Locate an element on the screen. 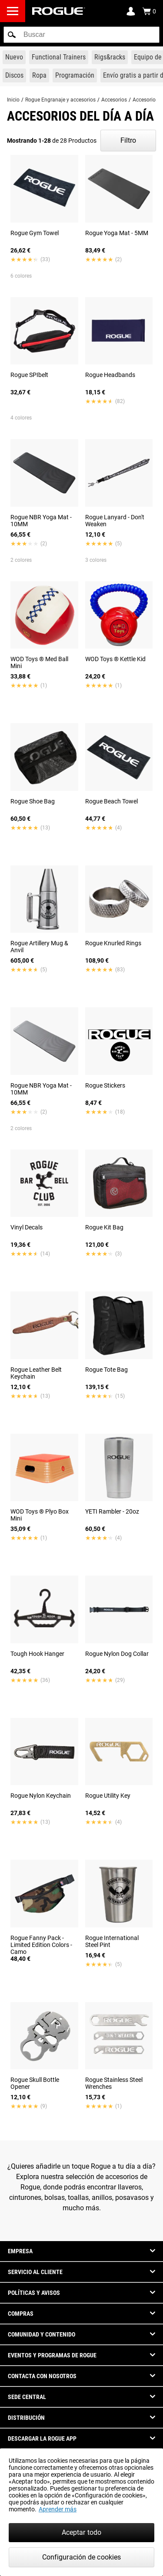  Rogue Engranaje y accesorios is located at coordinates (60, 100).